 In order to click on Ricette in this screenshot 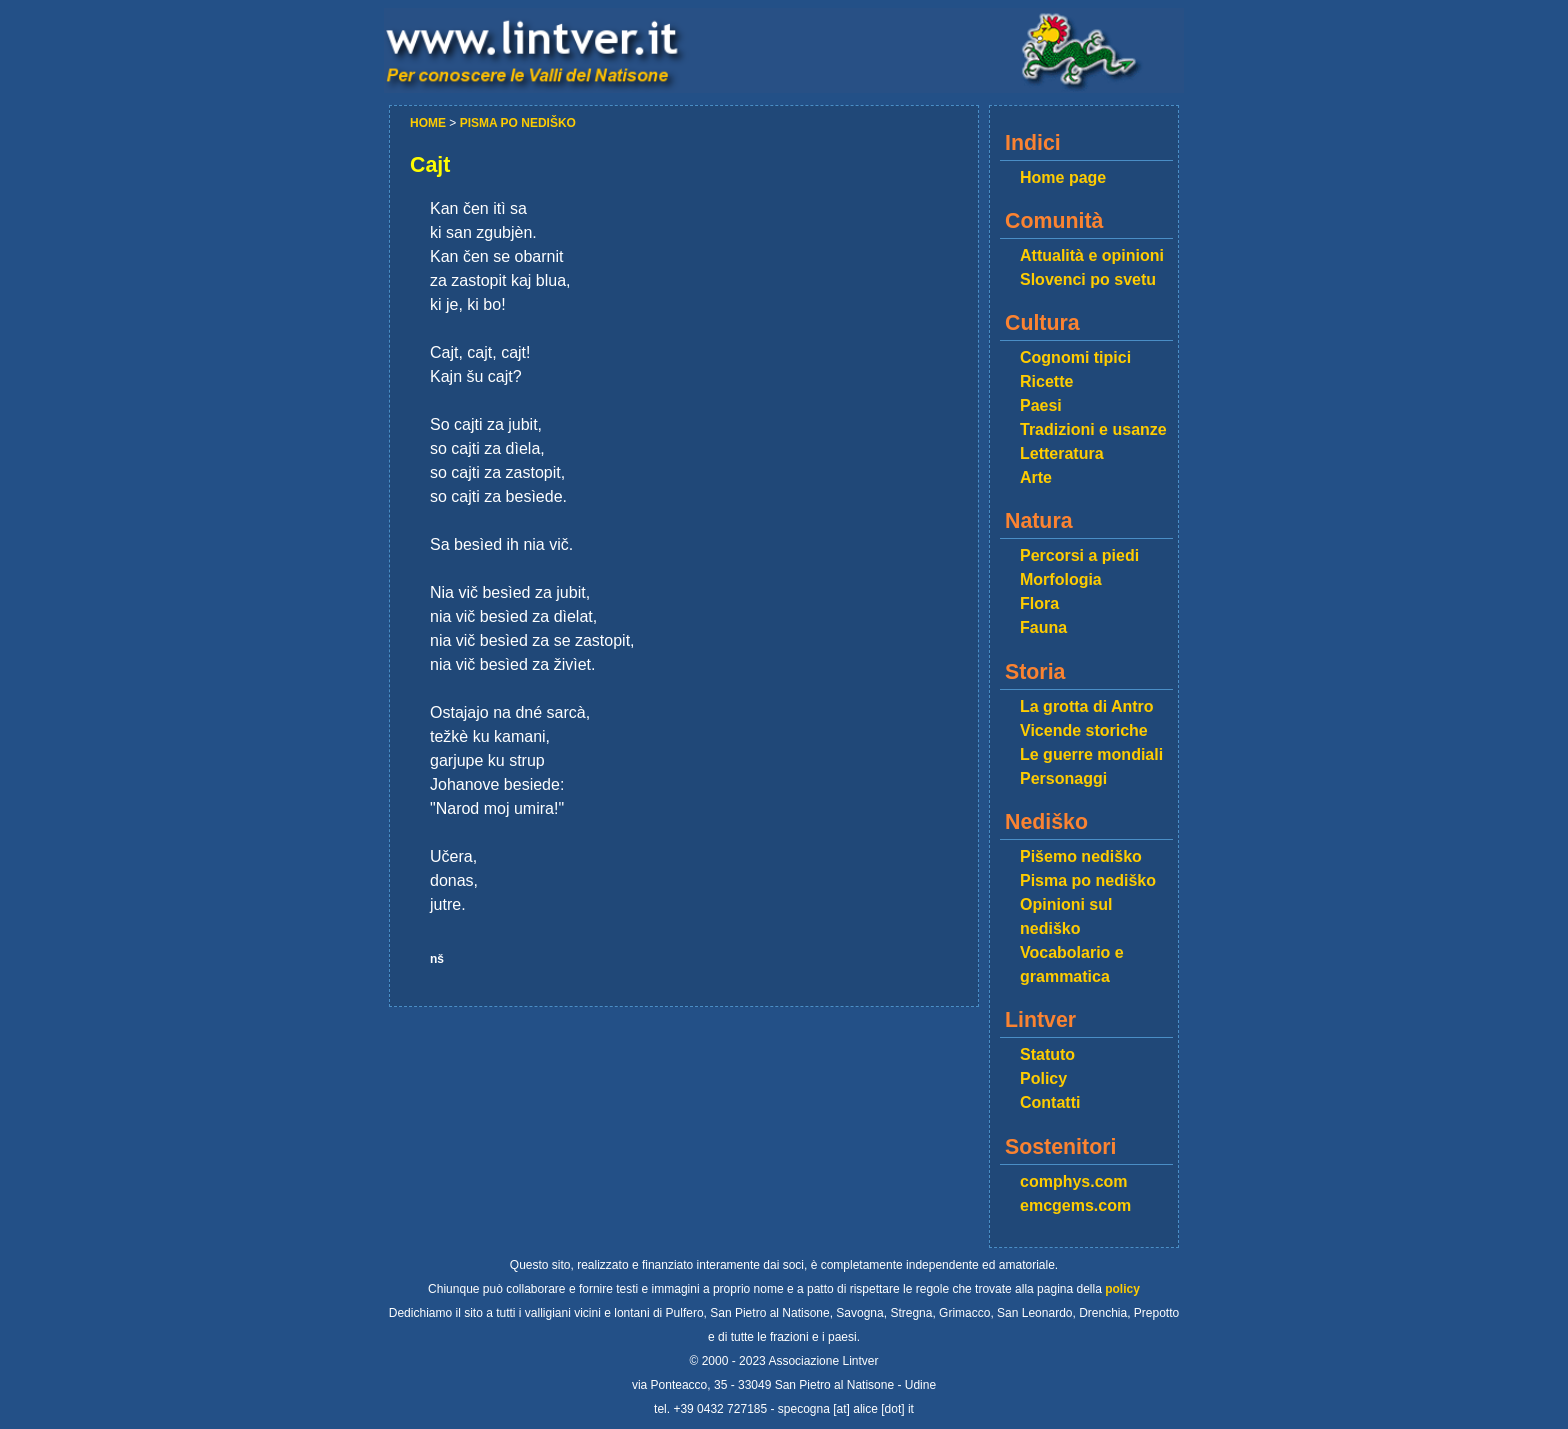, I will do `click(1046, 381)`.